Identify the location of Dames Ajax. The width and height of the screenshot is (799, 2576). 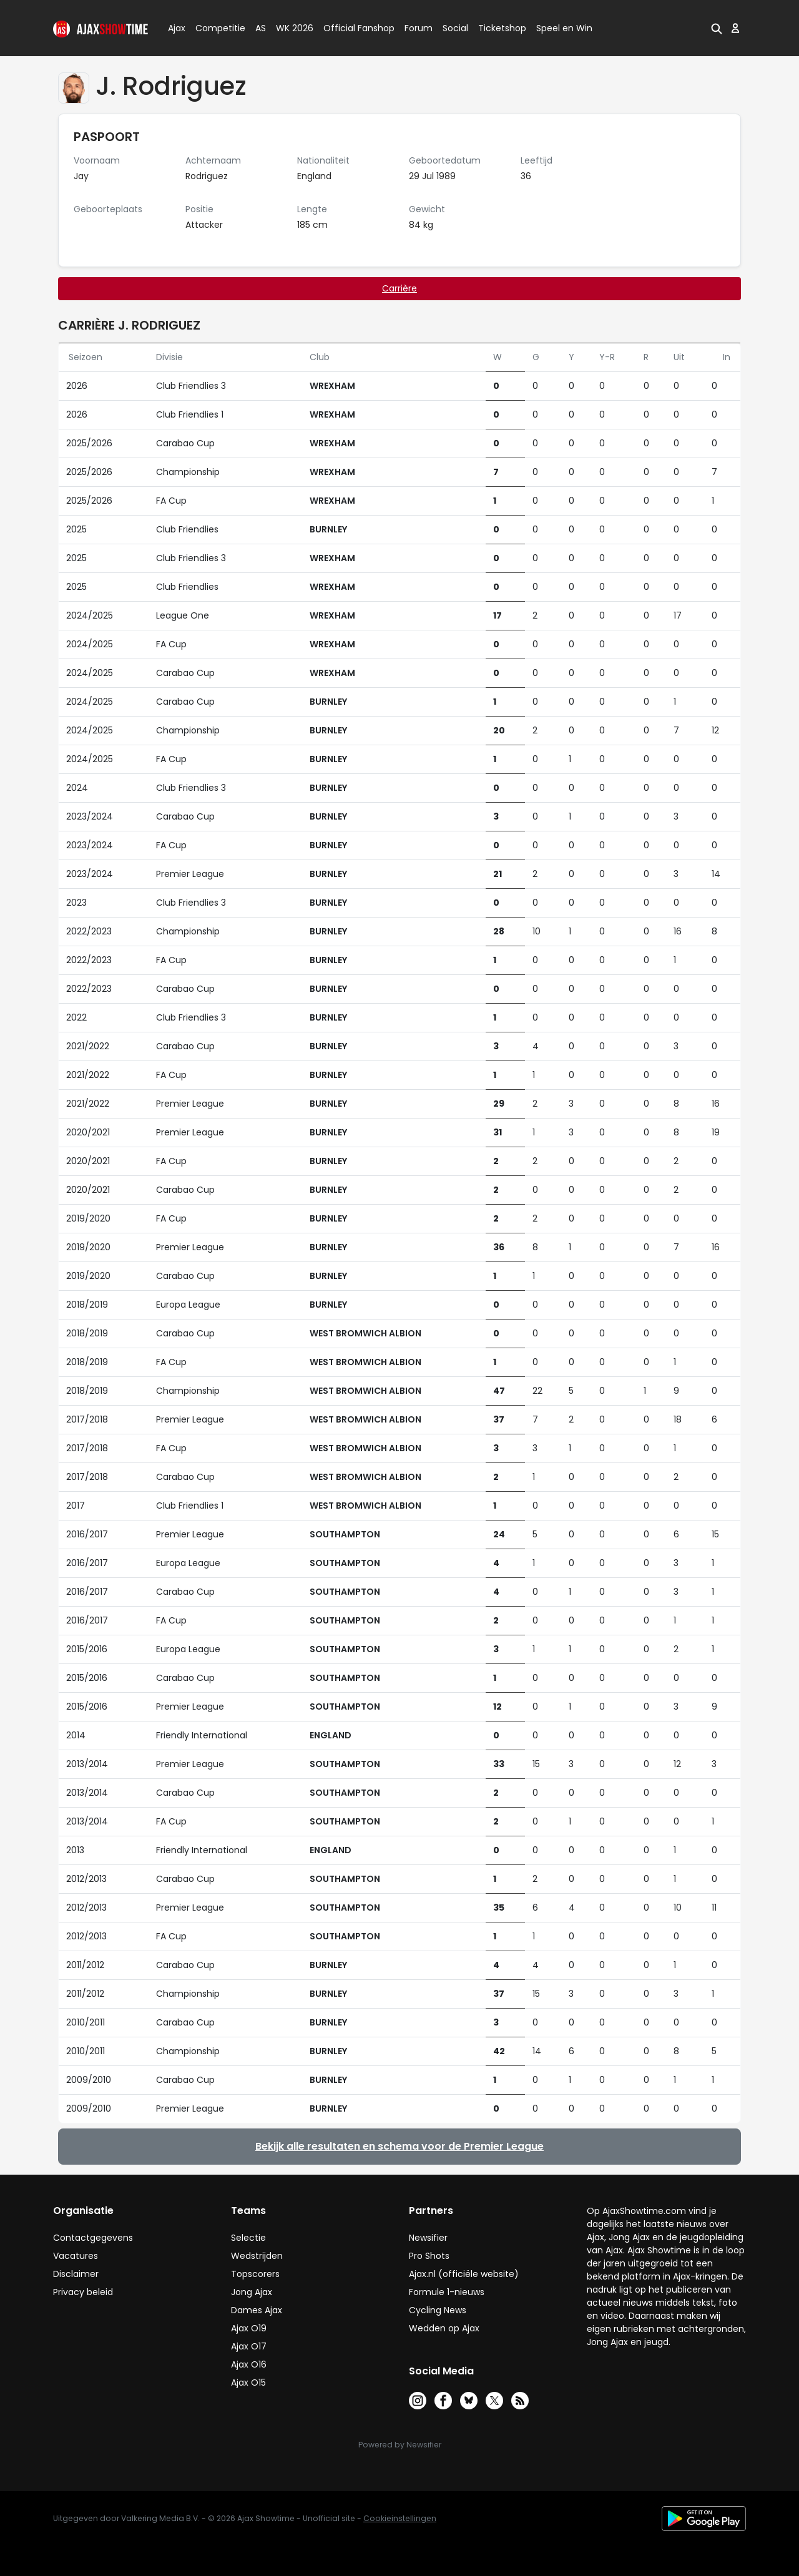
(256, 2310).